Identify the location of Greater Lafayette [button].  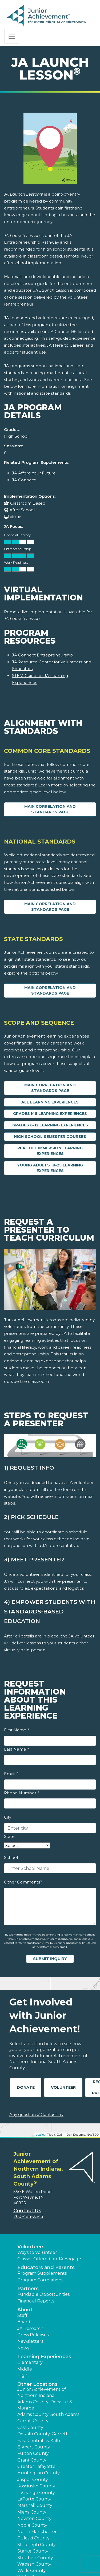
(36, 2466).